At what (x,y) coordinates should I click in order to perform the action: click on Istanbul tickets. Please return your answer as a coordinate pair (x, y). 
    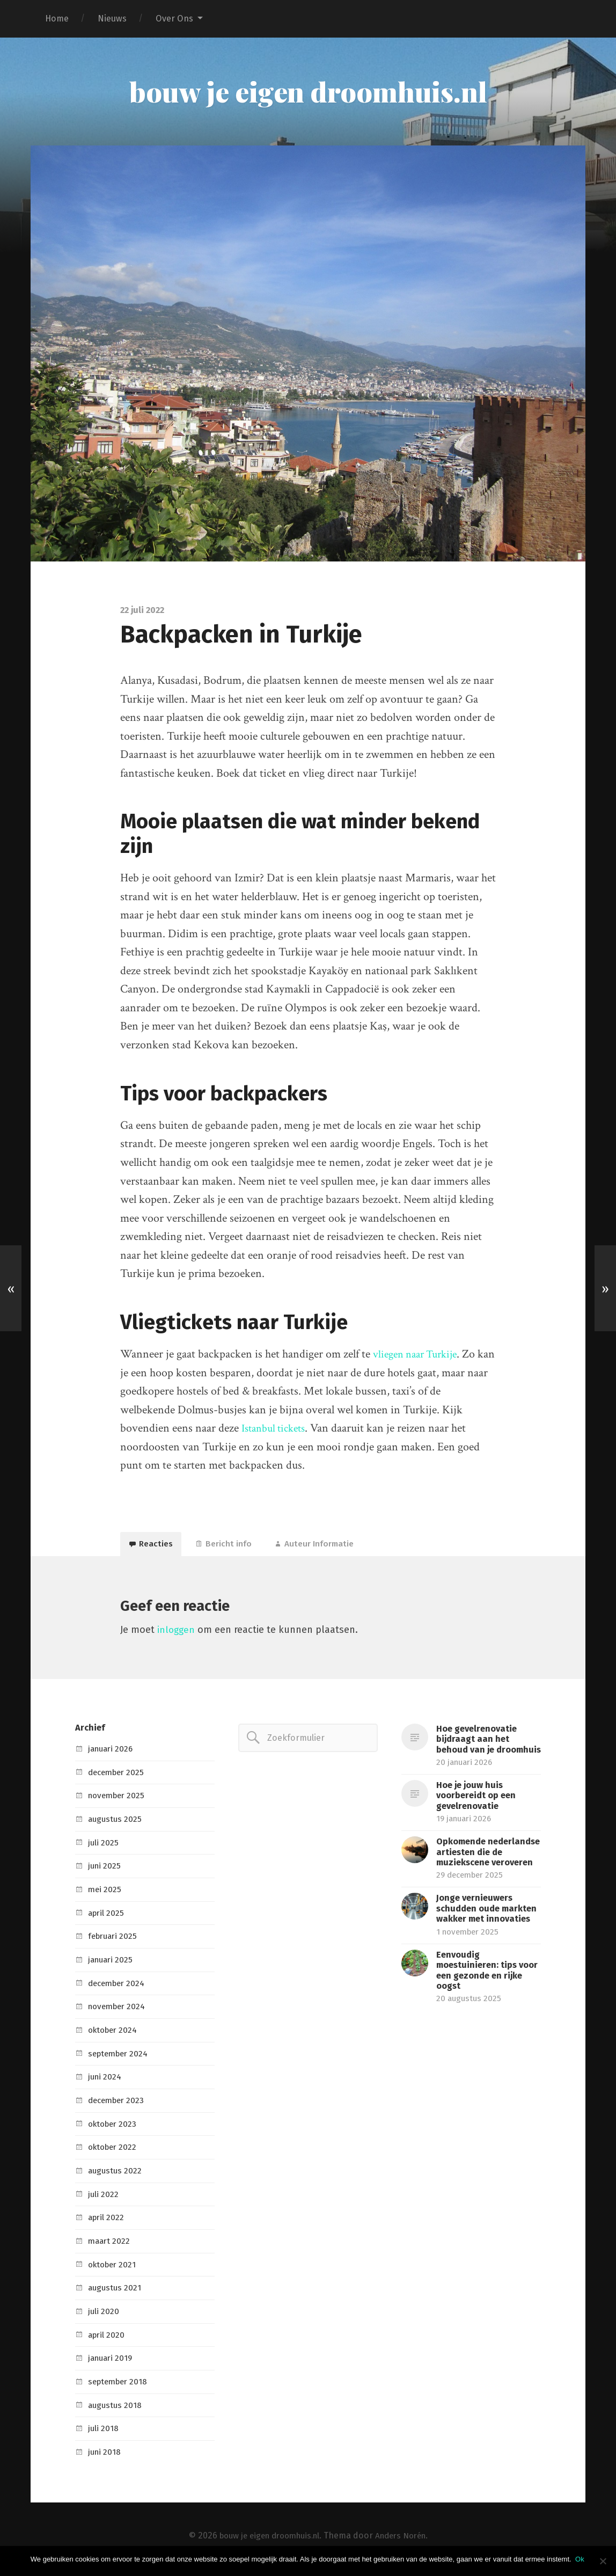
    Looking at the image, I should click on (276, 1429).